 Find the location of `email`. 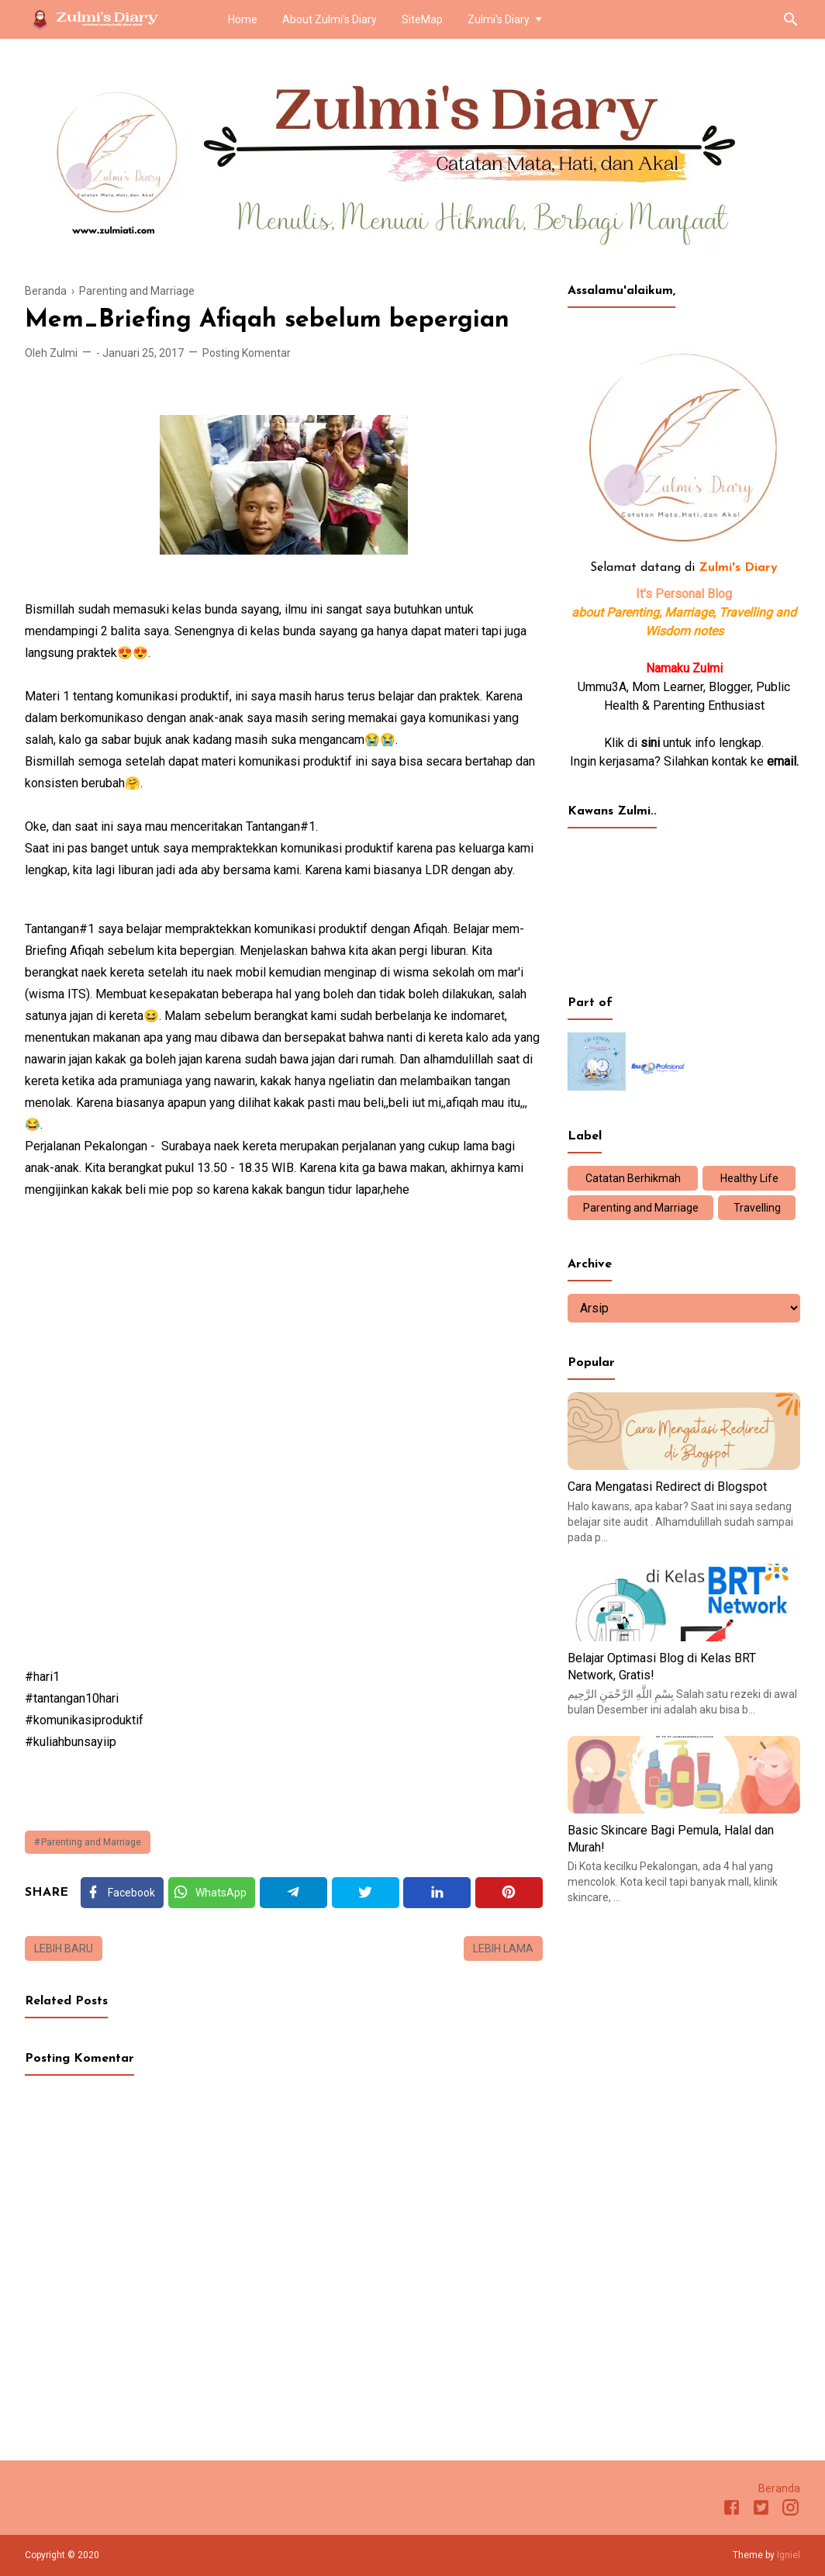

email is located at coordinates (781, 761).